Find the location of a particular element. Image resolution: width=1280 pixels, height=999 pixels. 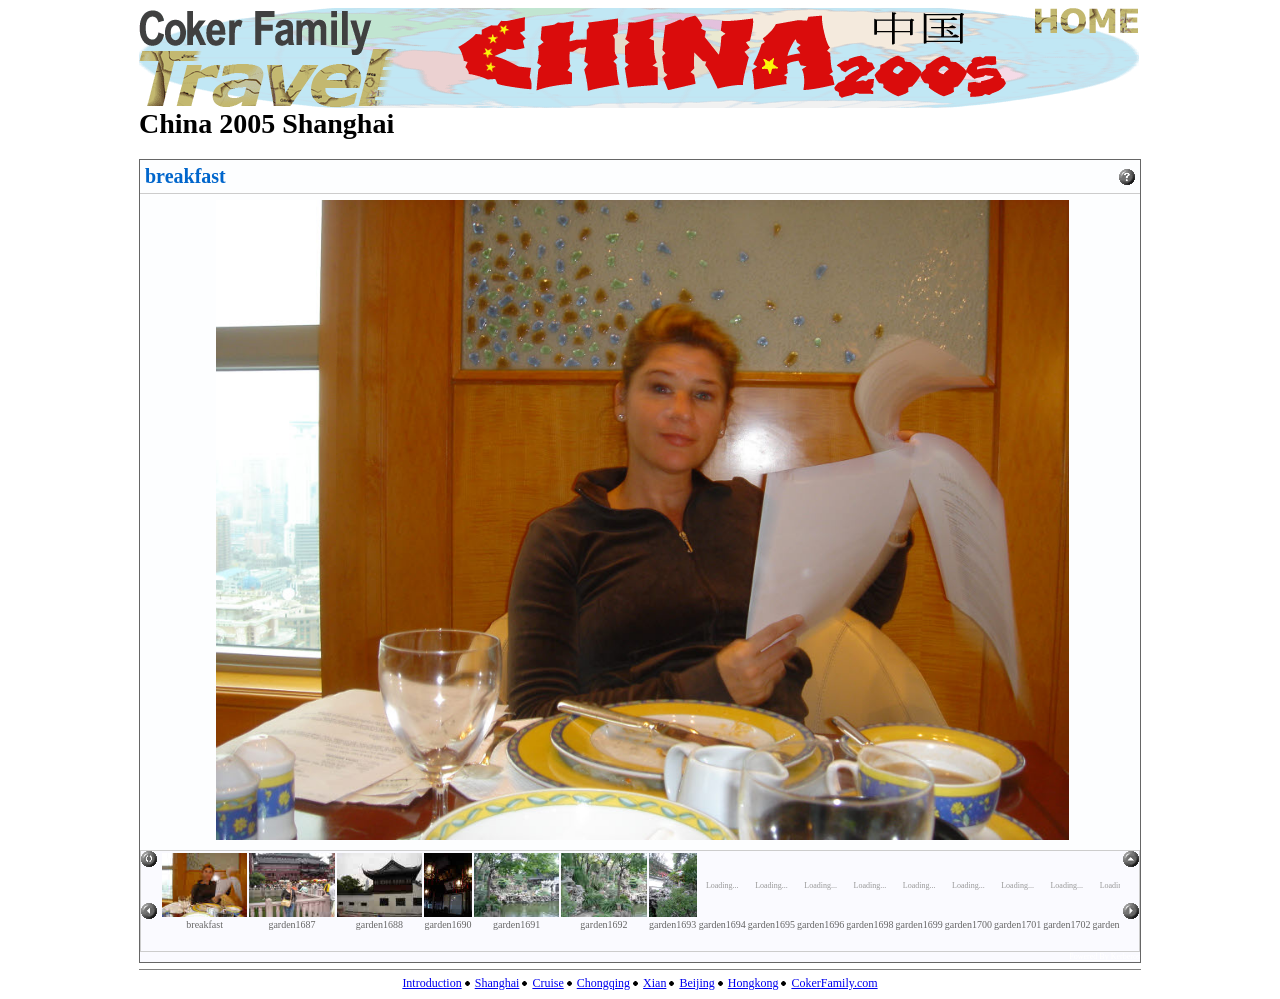

Xian is located at coordinates (654, 983).